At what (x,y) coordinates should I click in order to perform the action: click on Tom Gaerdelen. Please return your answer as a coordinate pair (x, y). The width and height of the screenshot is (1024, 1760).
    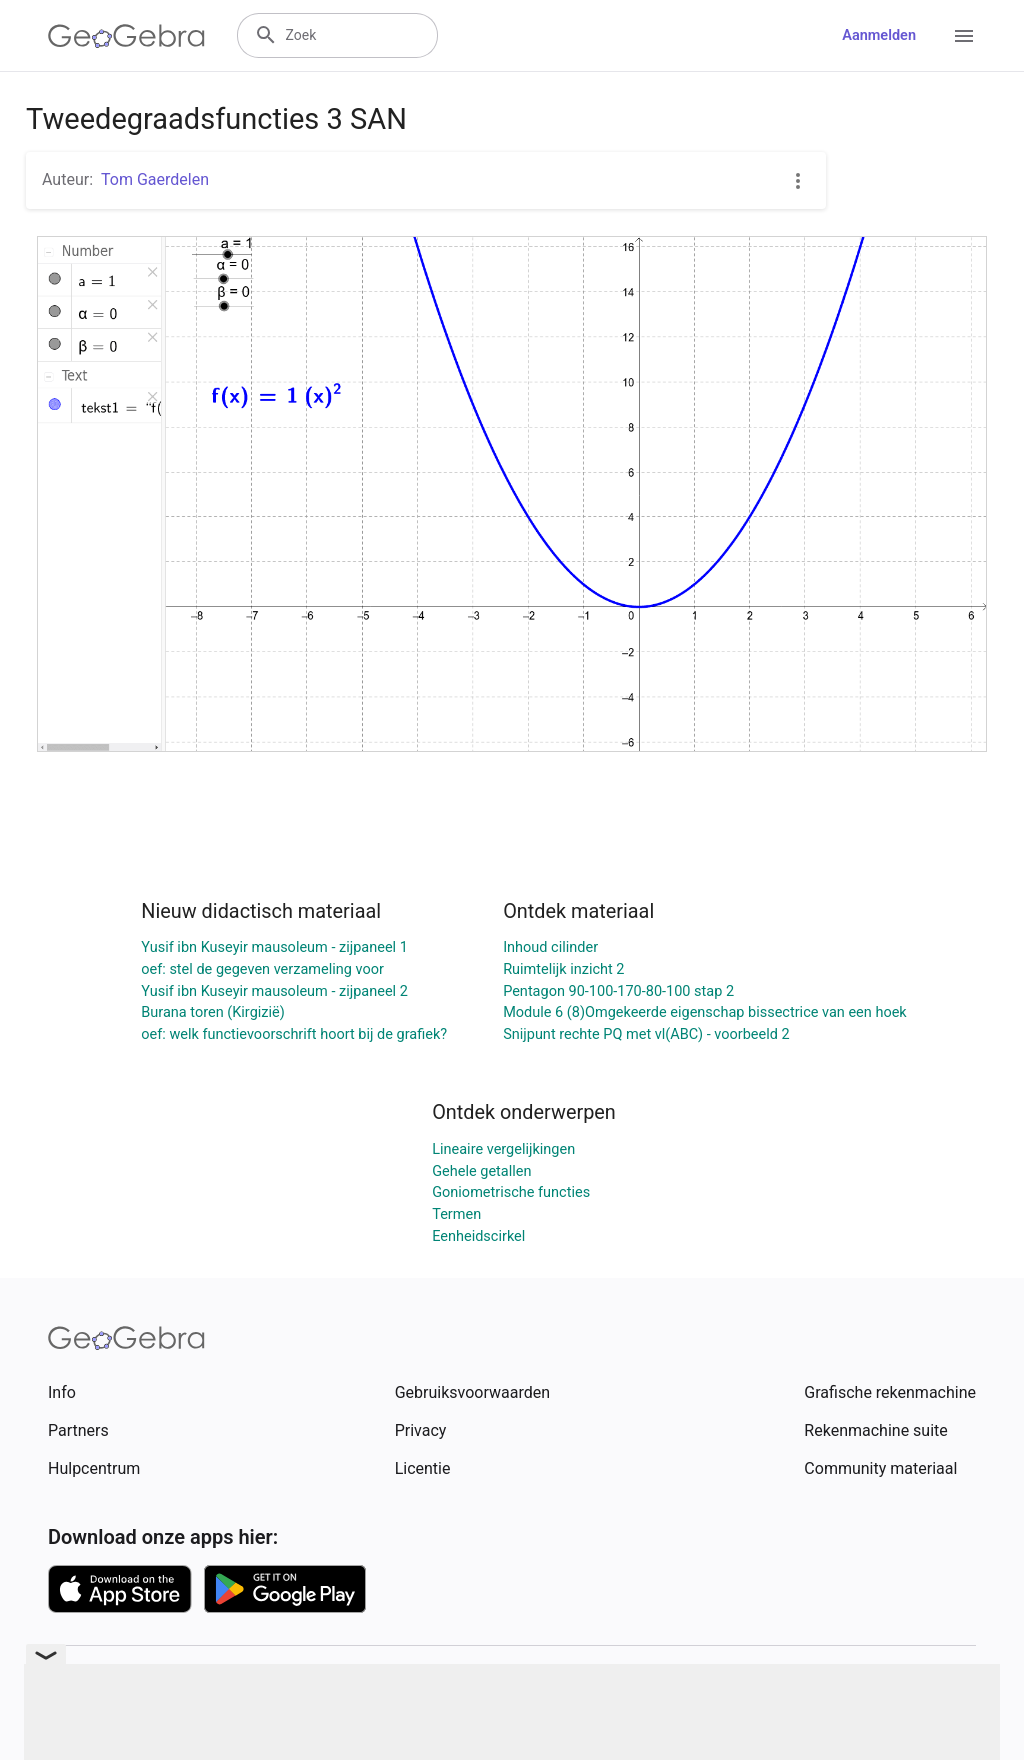
    Looking at the image, I should click on (155, 179).